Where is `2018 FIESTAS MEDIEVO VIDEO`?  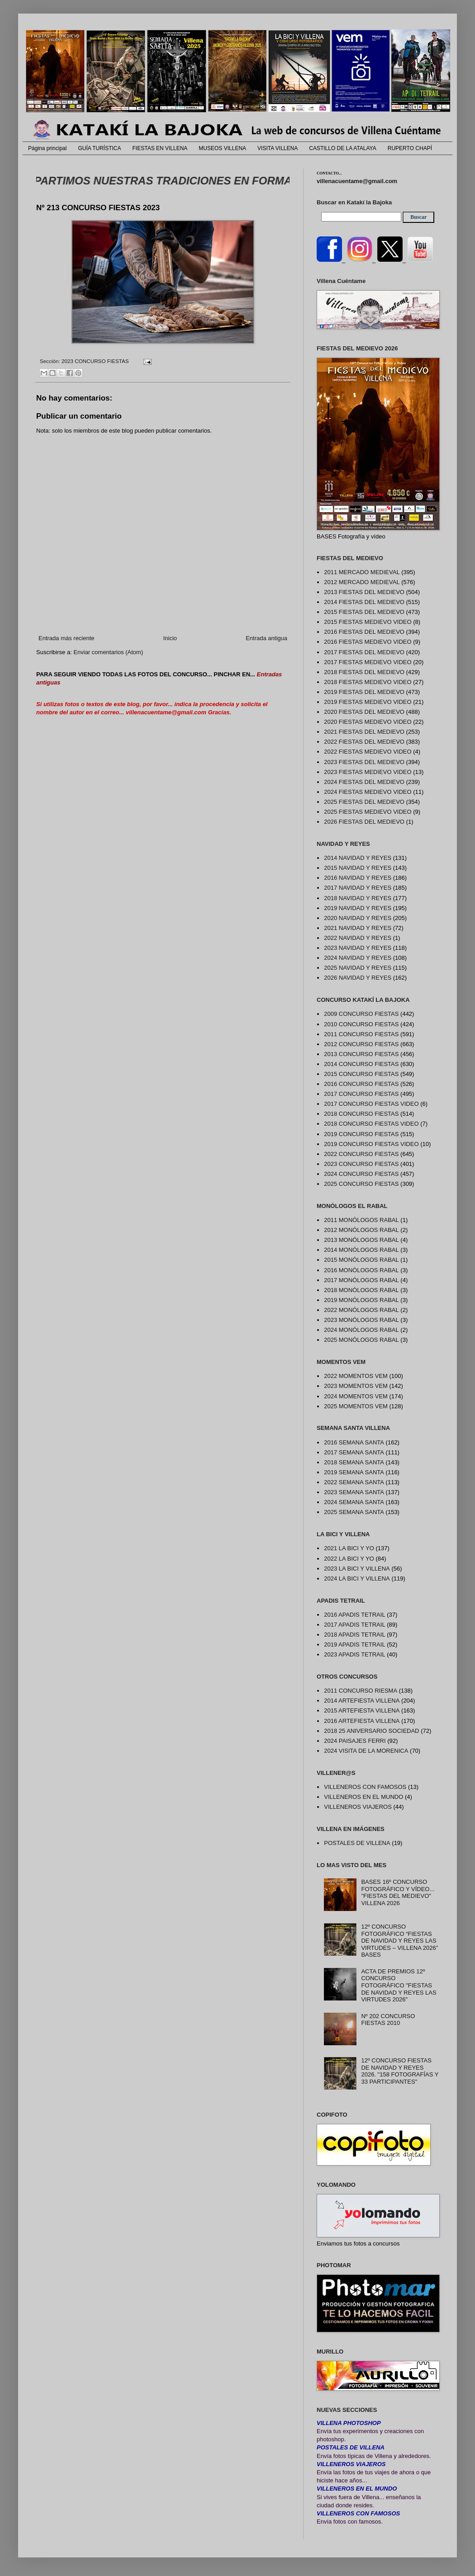 2018 FIESTAS MEDIEVO VIDEO is located at coordinates (367, 682).